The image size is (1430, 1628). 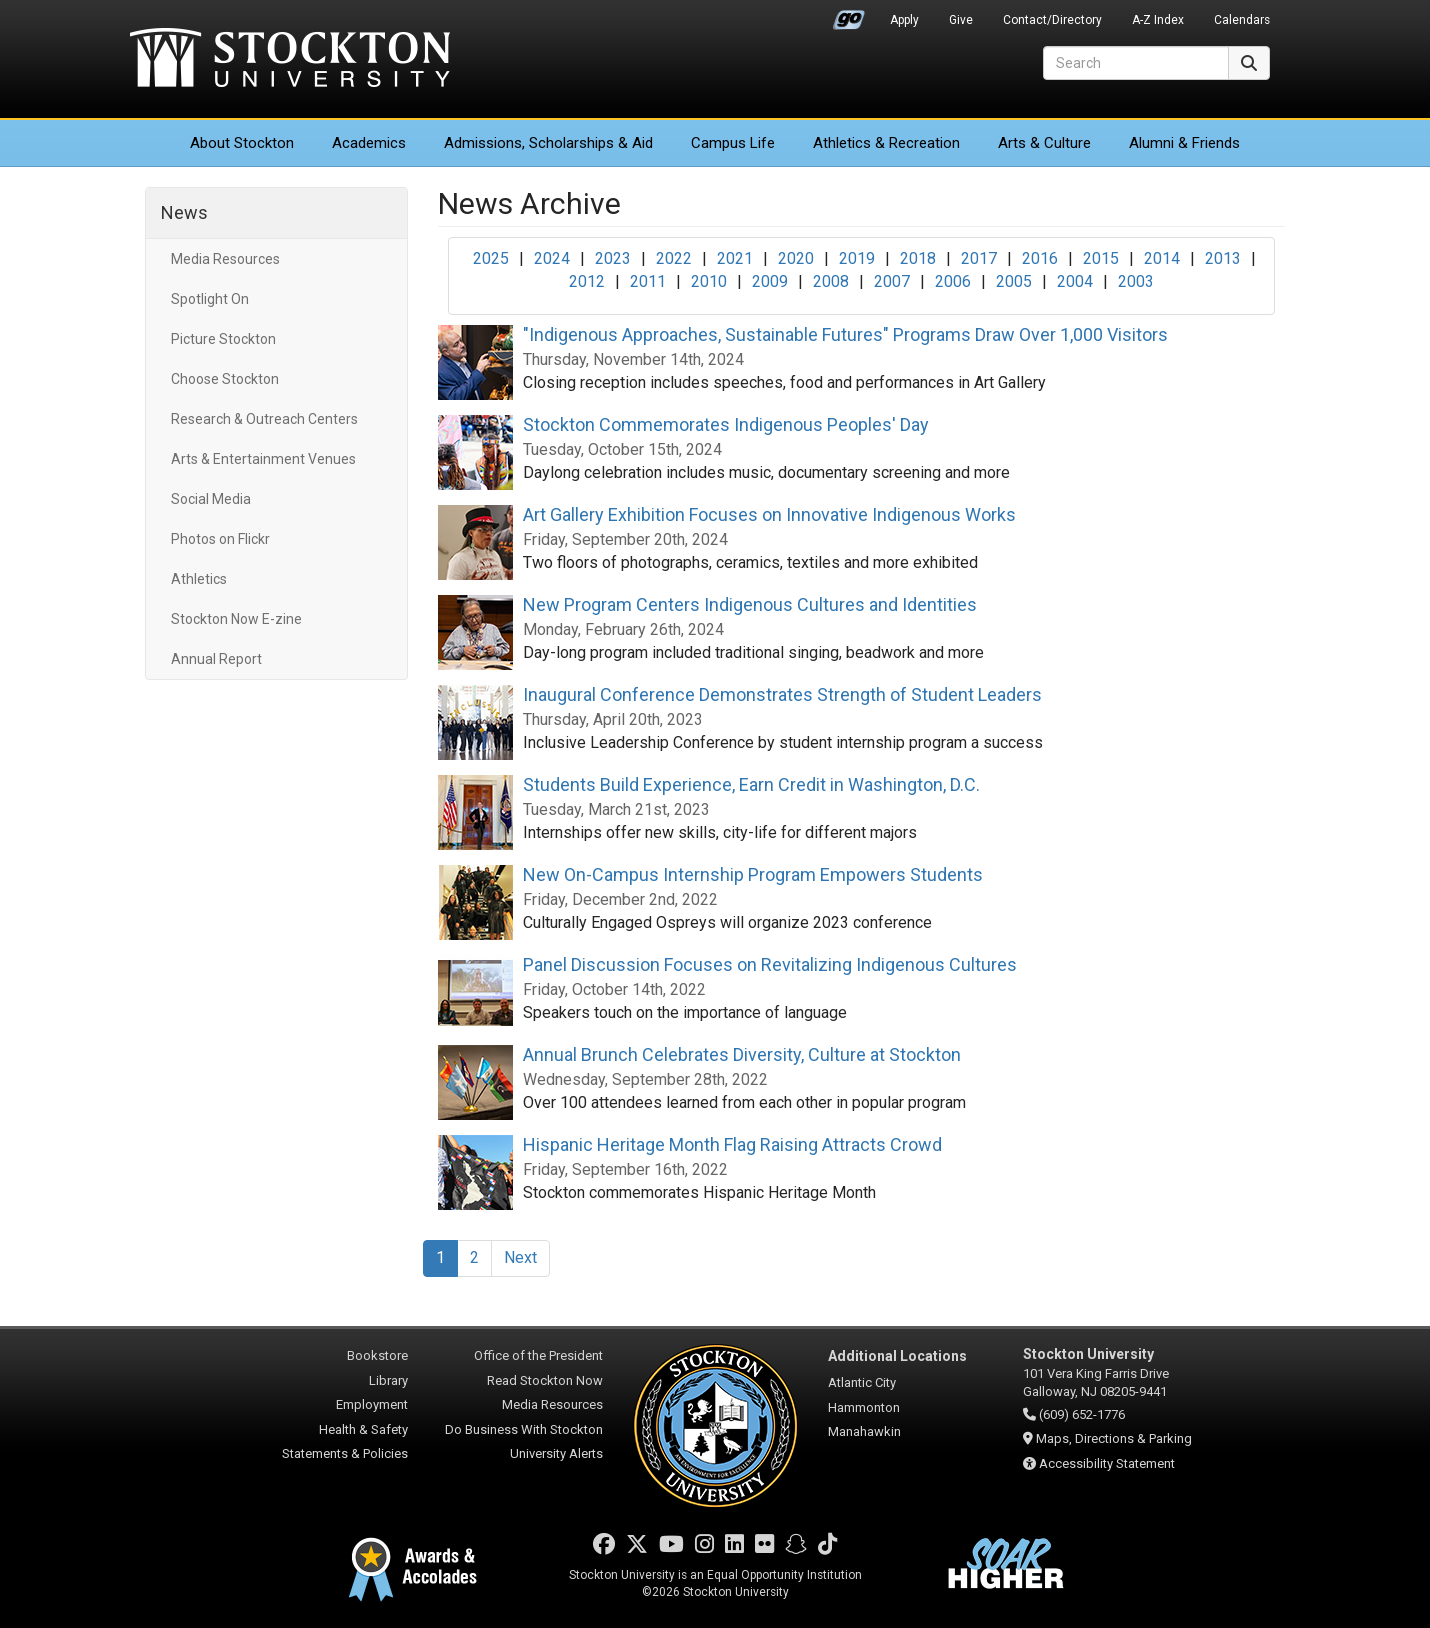 I want to click on Arts & Entertainment Venues, so click(x=263, y=459).